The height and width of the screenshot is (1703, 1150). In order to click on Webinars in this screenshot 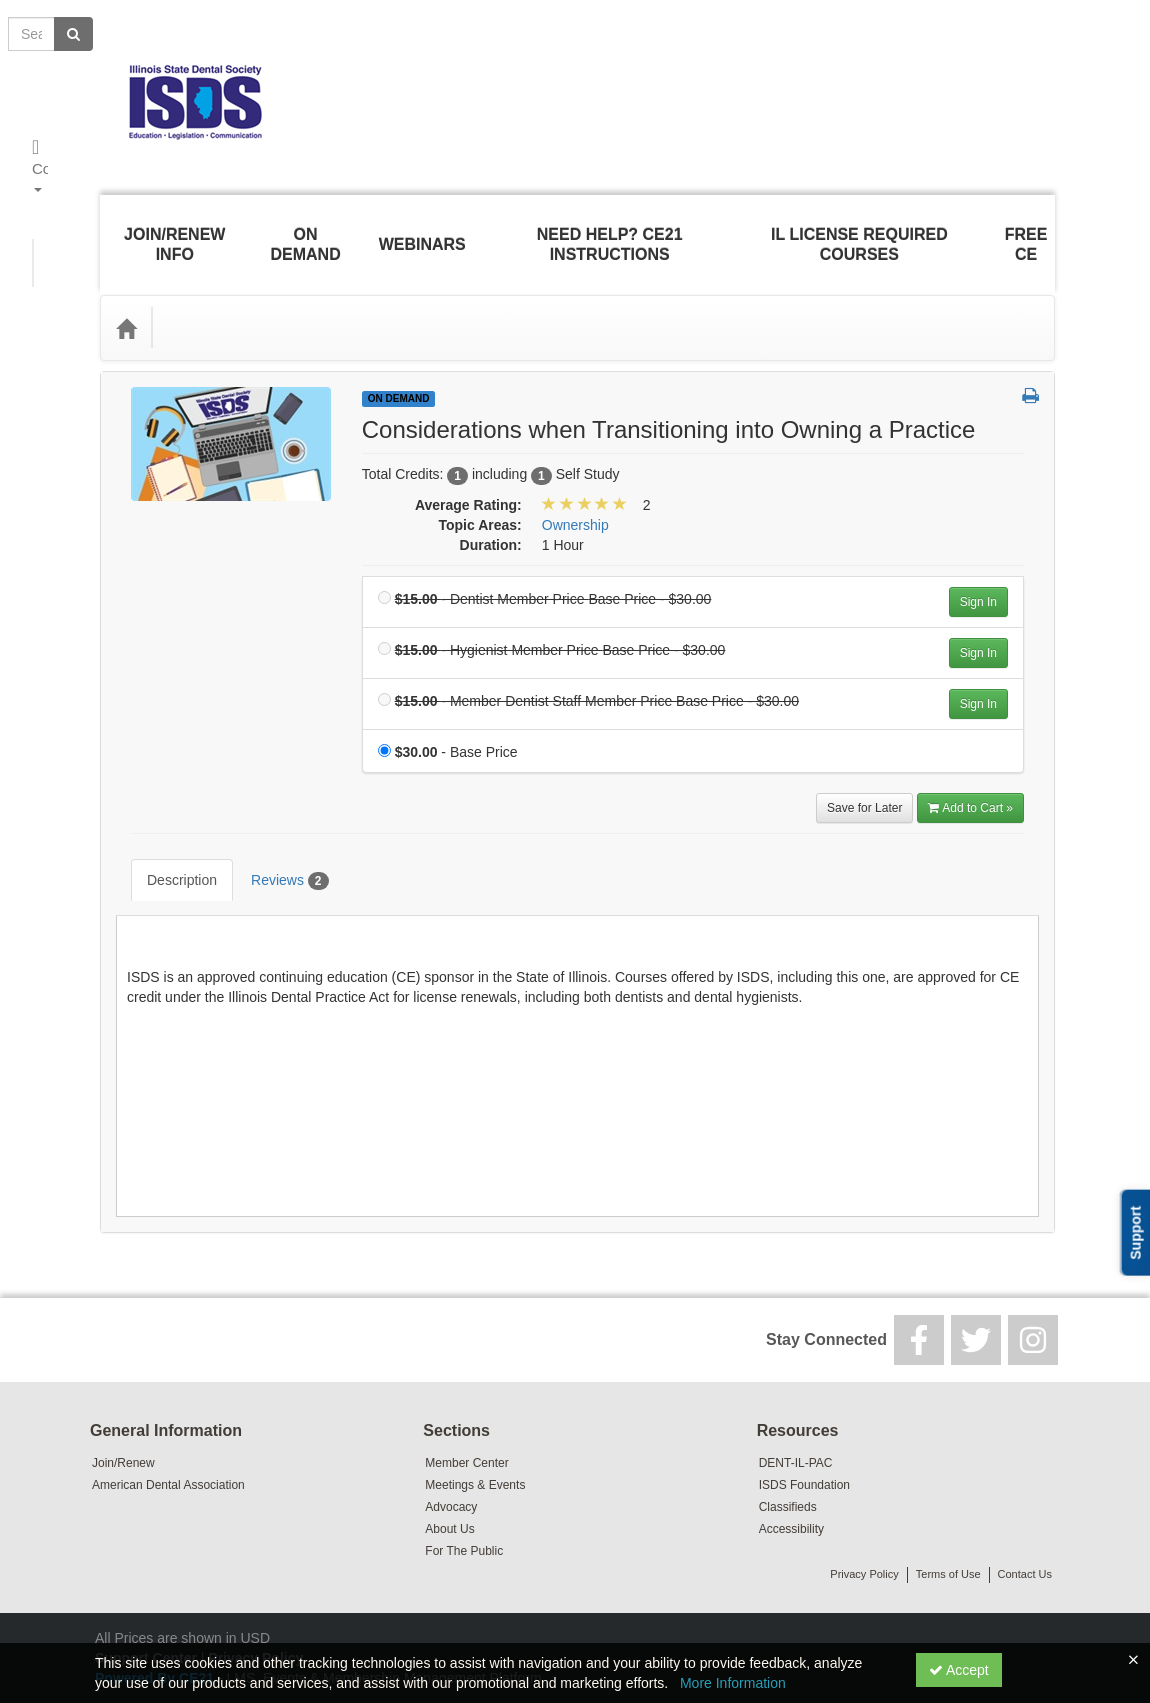, I will do `click(420, 229)`.